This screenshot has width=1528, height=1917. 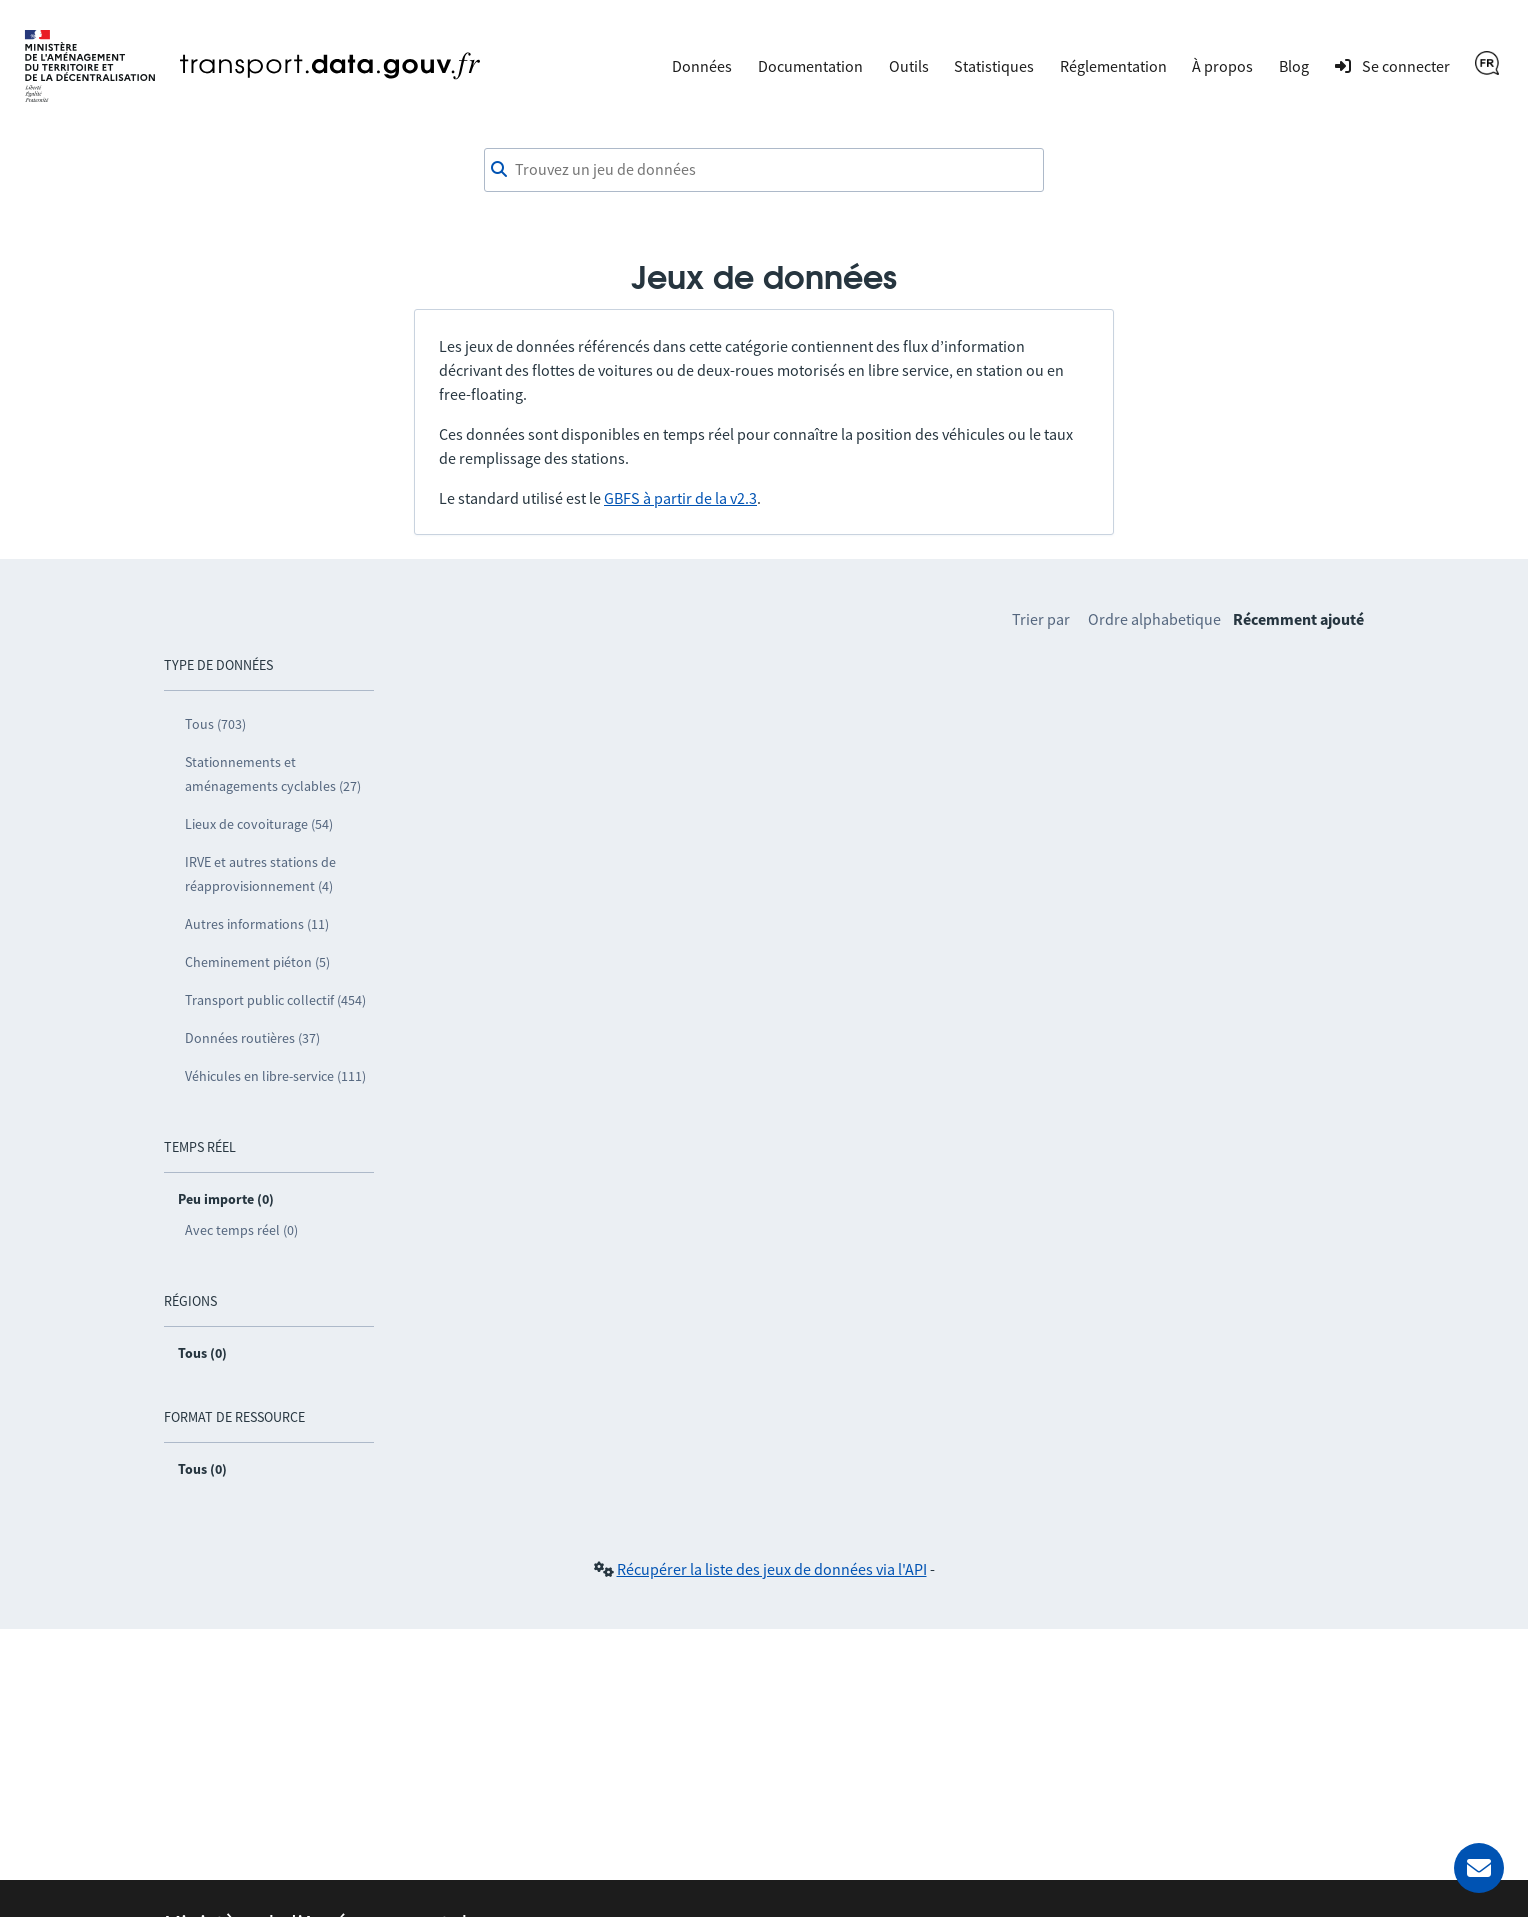 What do you see at coordinates (275, 1076) in the screenshot?
I see `Véhicules en libre-service (111)` at bounding box center [275, 1076].